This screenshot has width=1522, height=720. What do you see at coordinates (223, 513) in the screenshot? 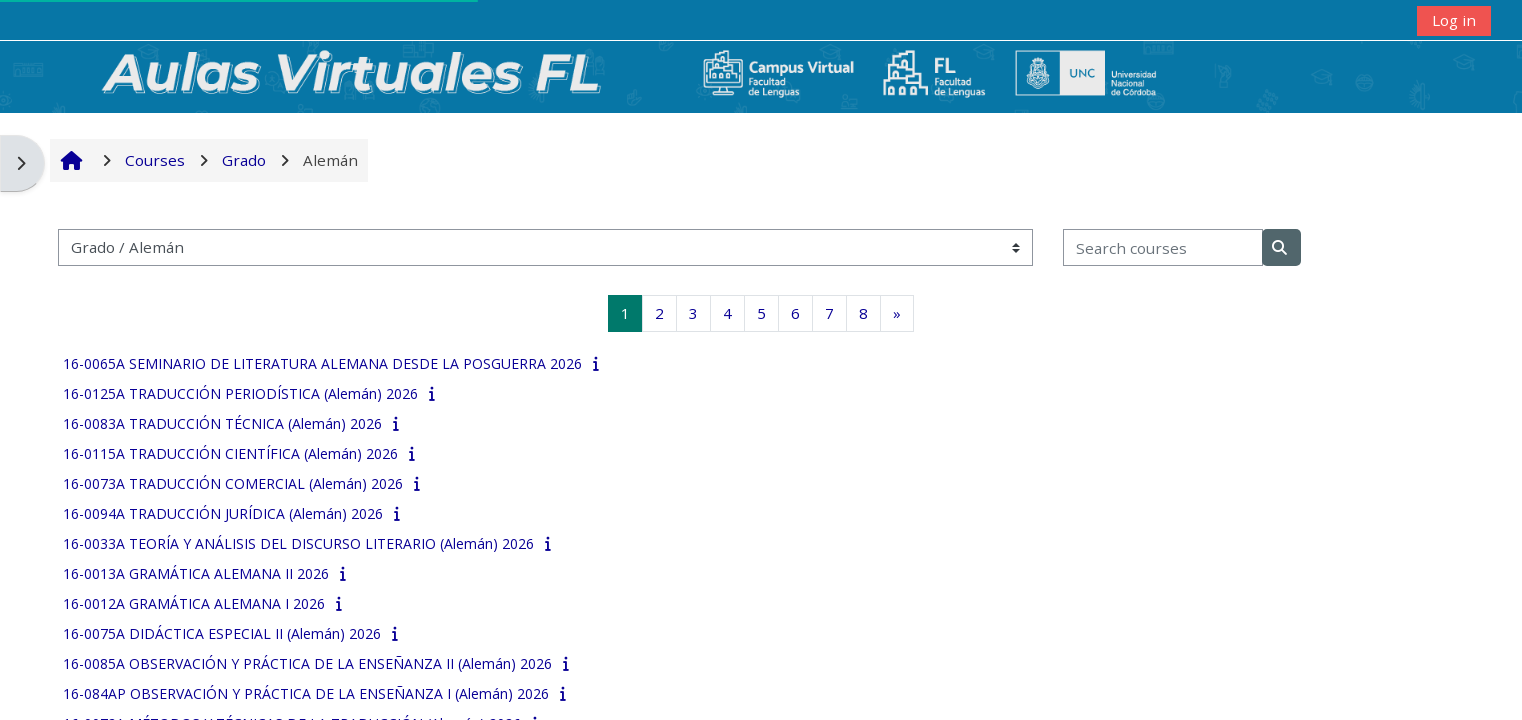
I see `16-0094A TRADUCCIÓN JURÍDICA (Alemán) 2026` at bounding box center [223, 513].